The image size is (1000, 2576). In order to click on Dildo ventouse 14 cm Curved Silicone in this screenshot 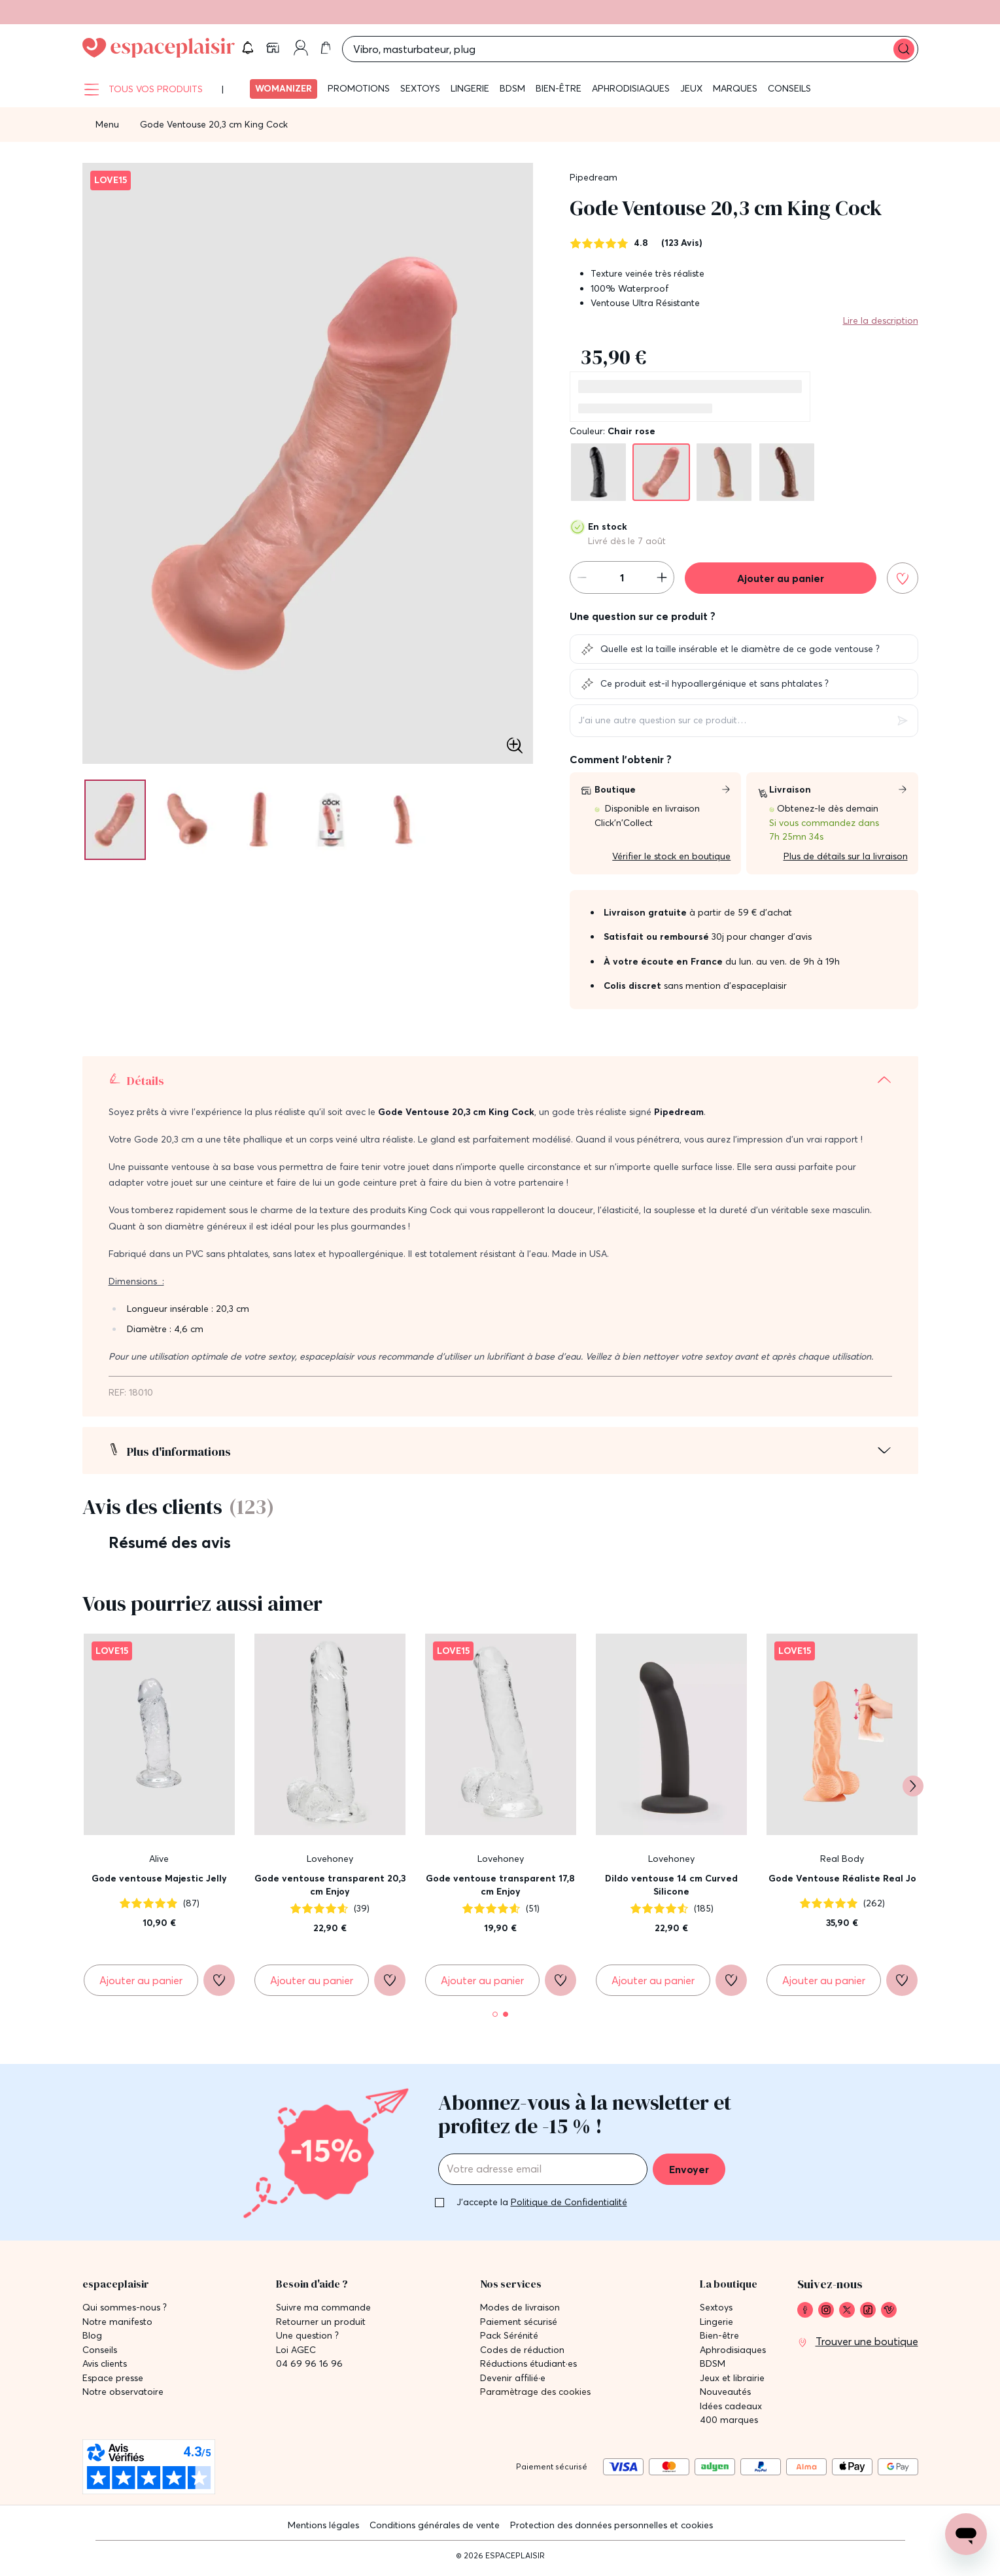, I will do `click(671, 1892)`.